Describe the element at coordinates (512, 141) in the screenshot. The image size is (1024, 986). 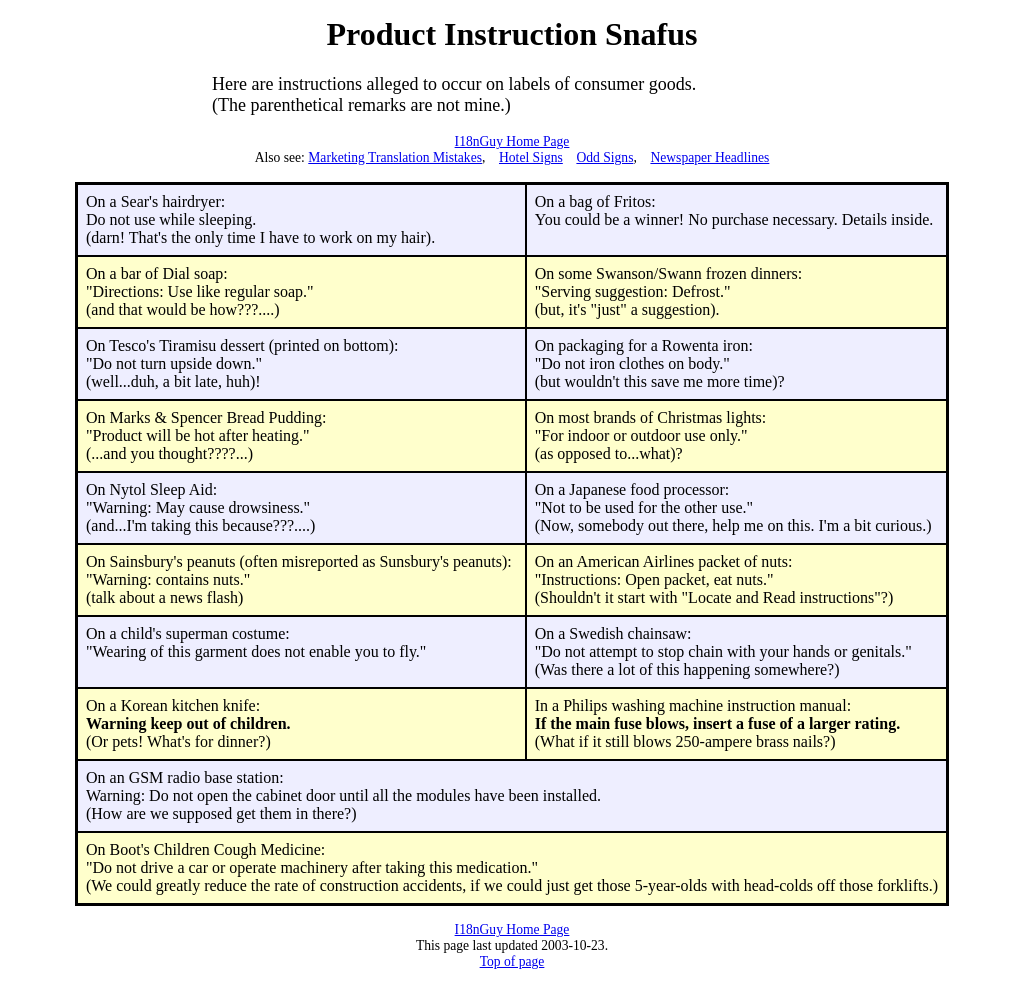
I see `I18nGuy Home Page` at that location.